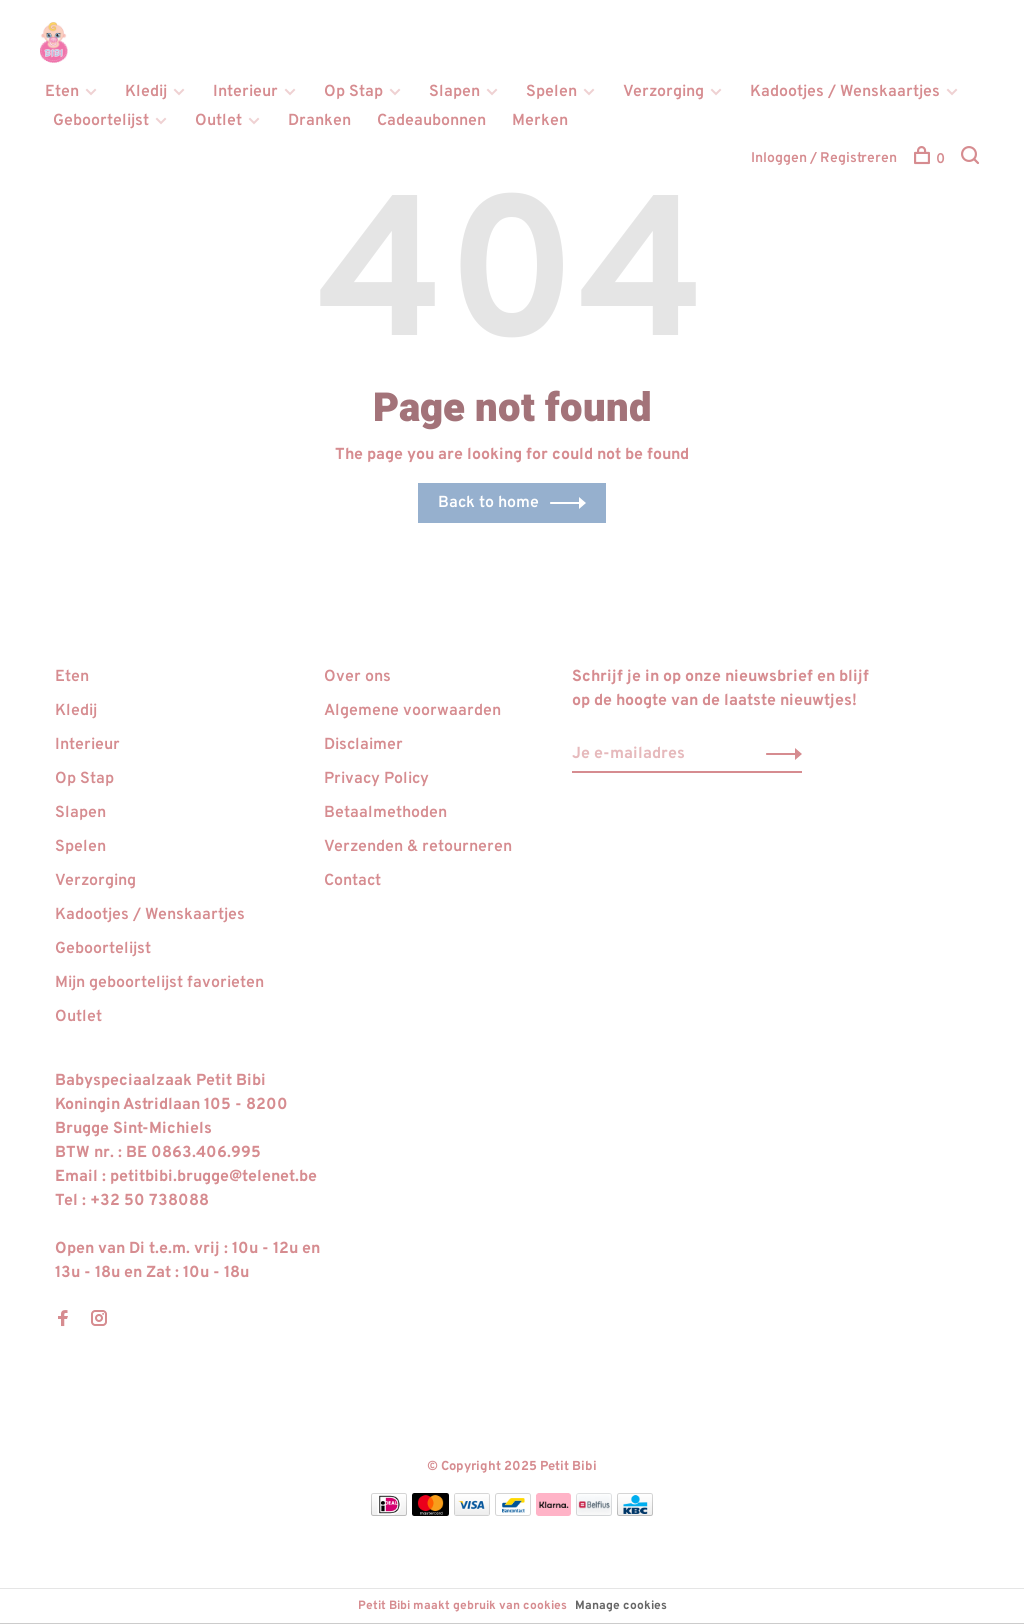  Describe the element at coordinates (363, 745) in the screenshot. I see `Disclaimer` at that location.